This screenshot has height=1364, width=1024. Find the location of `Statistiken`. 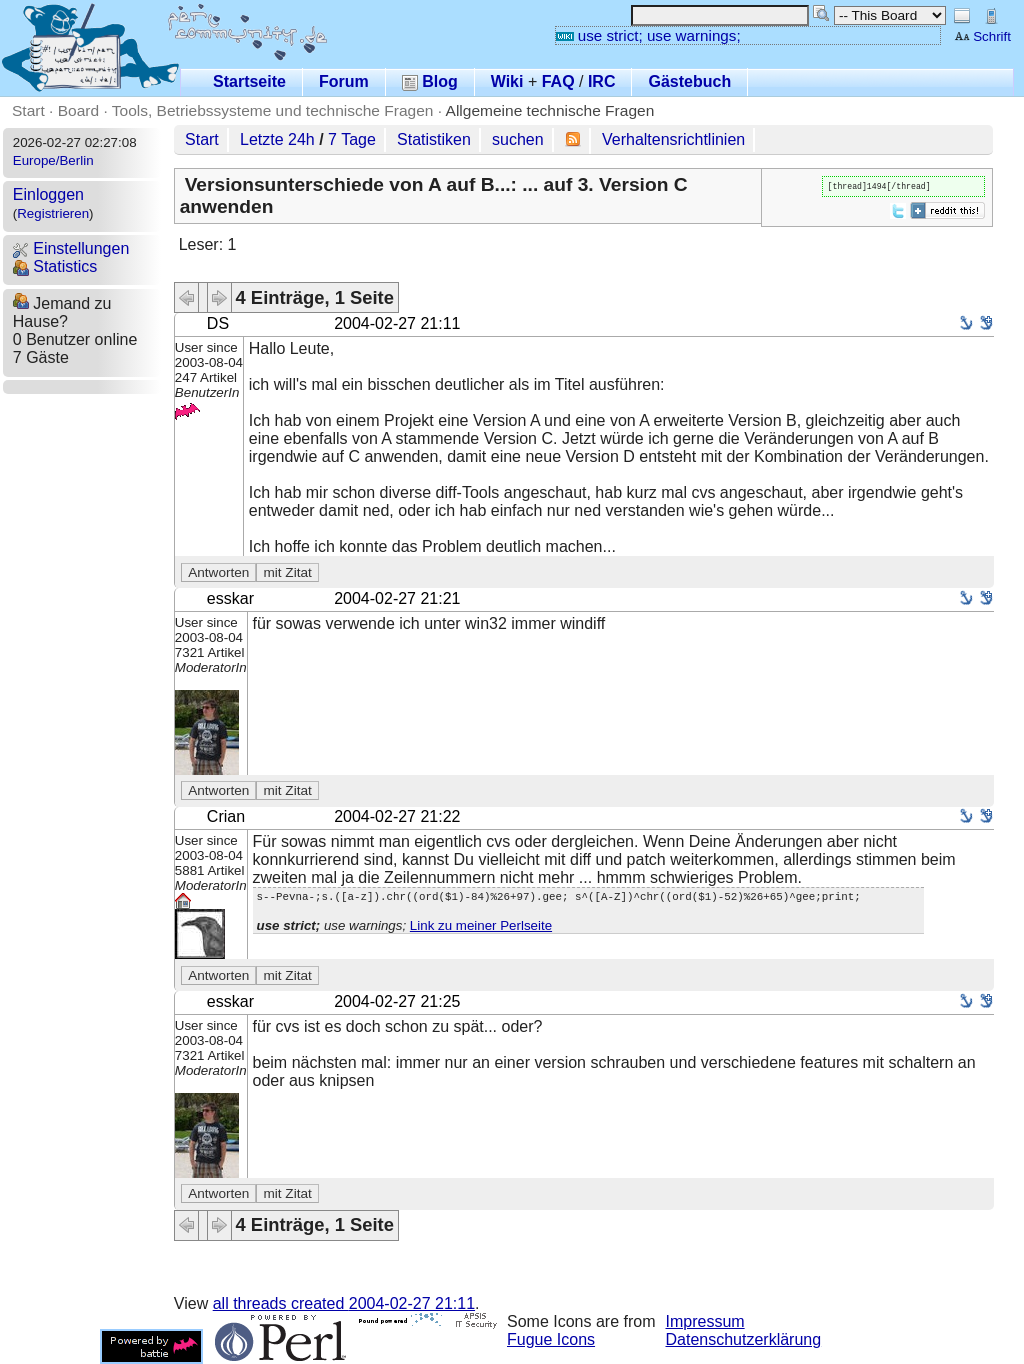

Statistiken is located at coordinates (434, 139).